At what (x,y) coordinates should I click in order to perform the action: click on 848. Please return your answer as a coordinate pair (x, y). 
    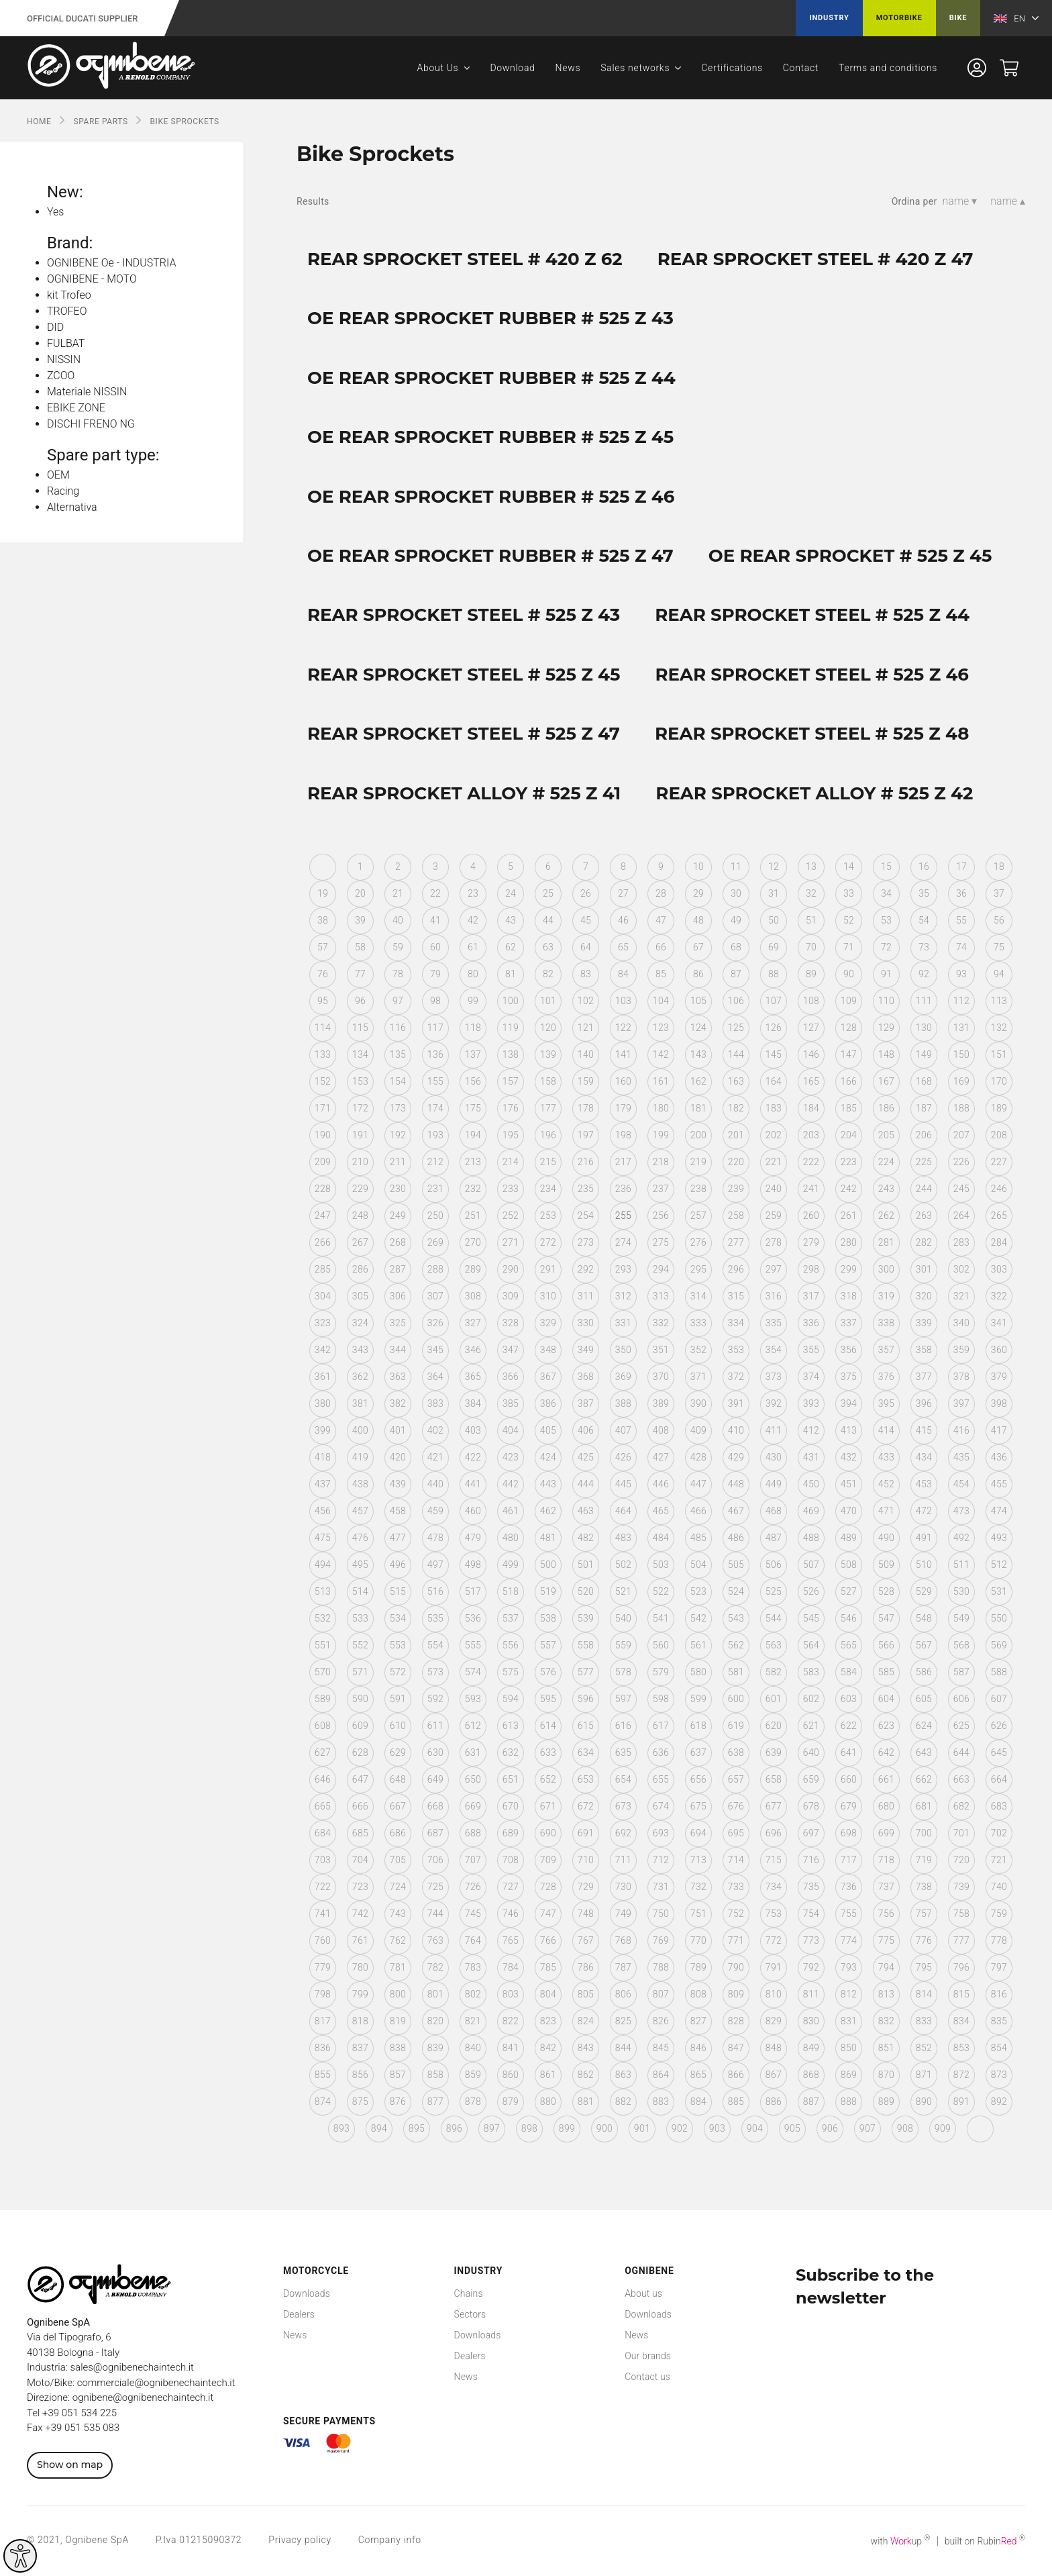
    Looking at the image, I should click on (774, 2047).